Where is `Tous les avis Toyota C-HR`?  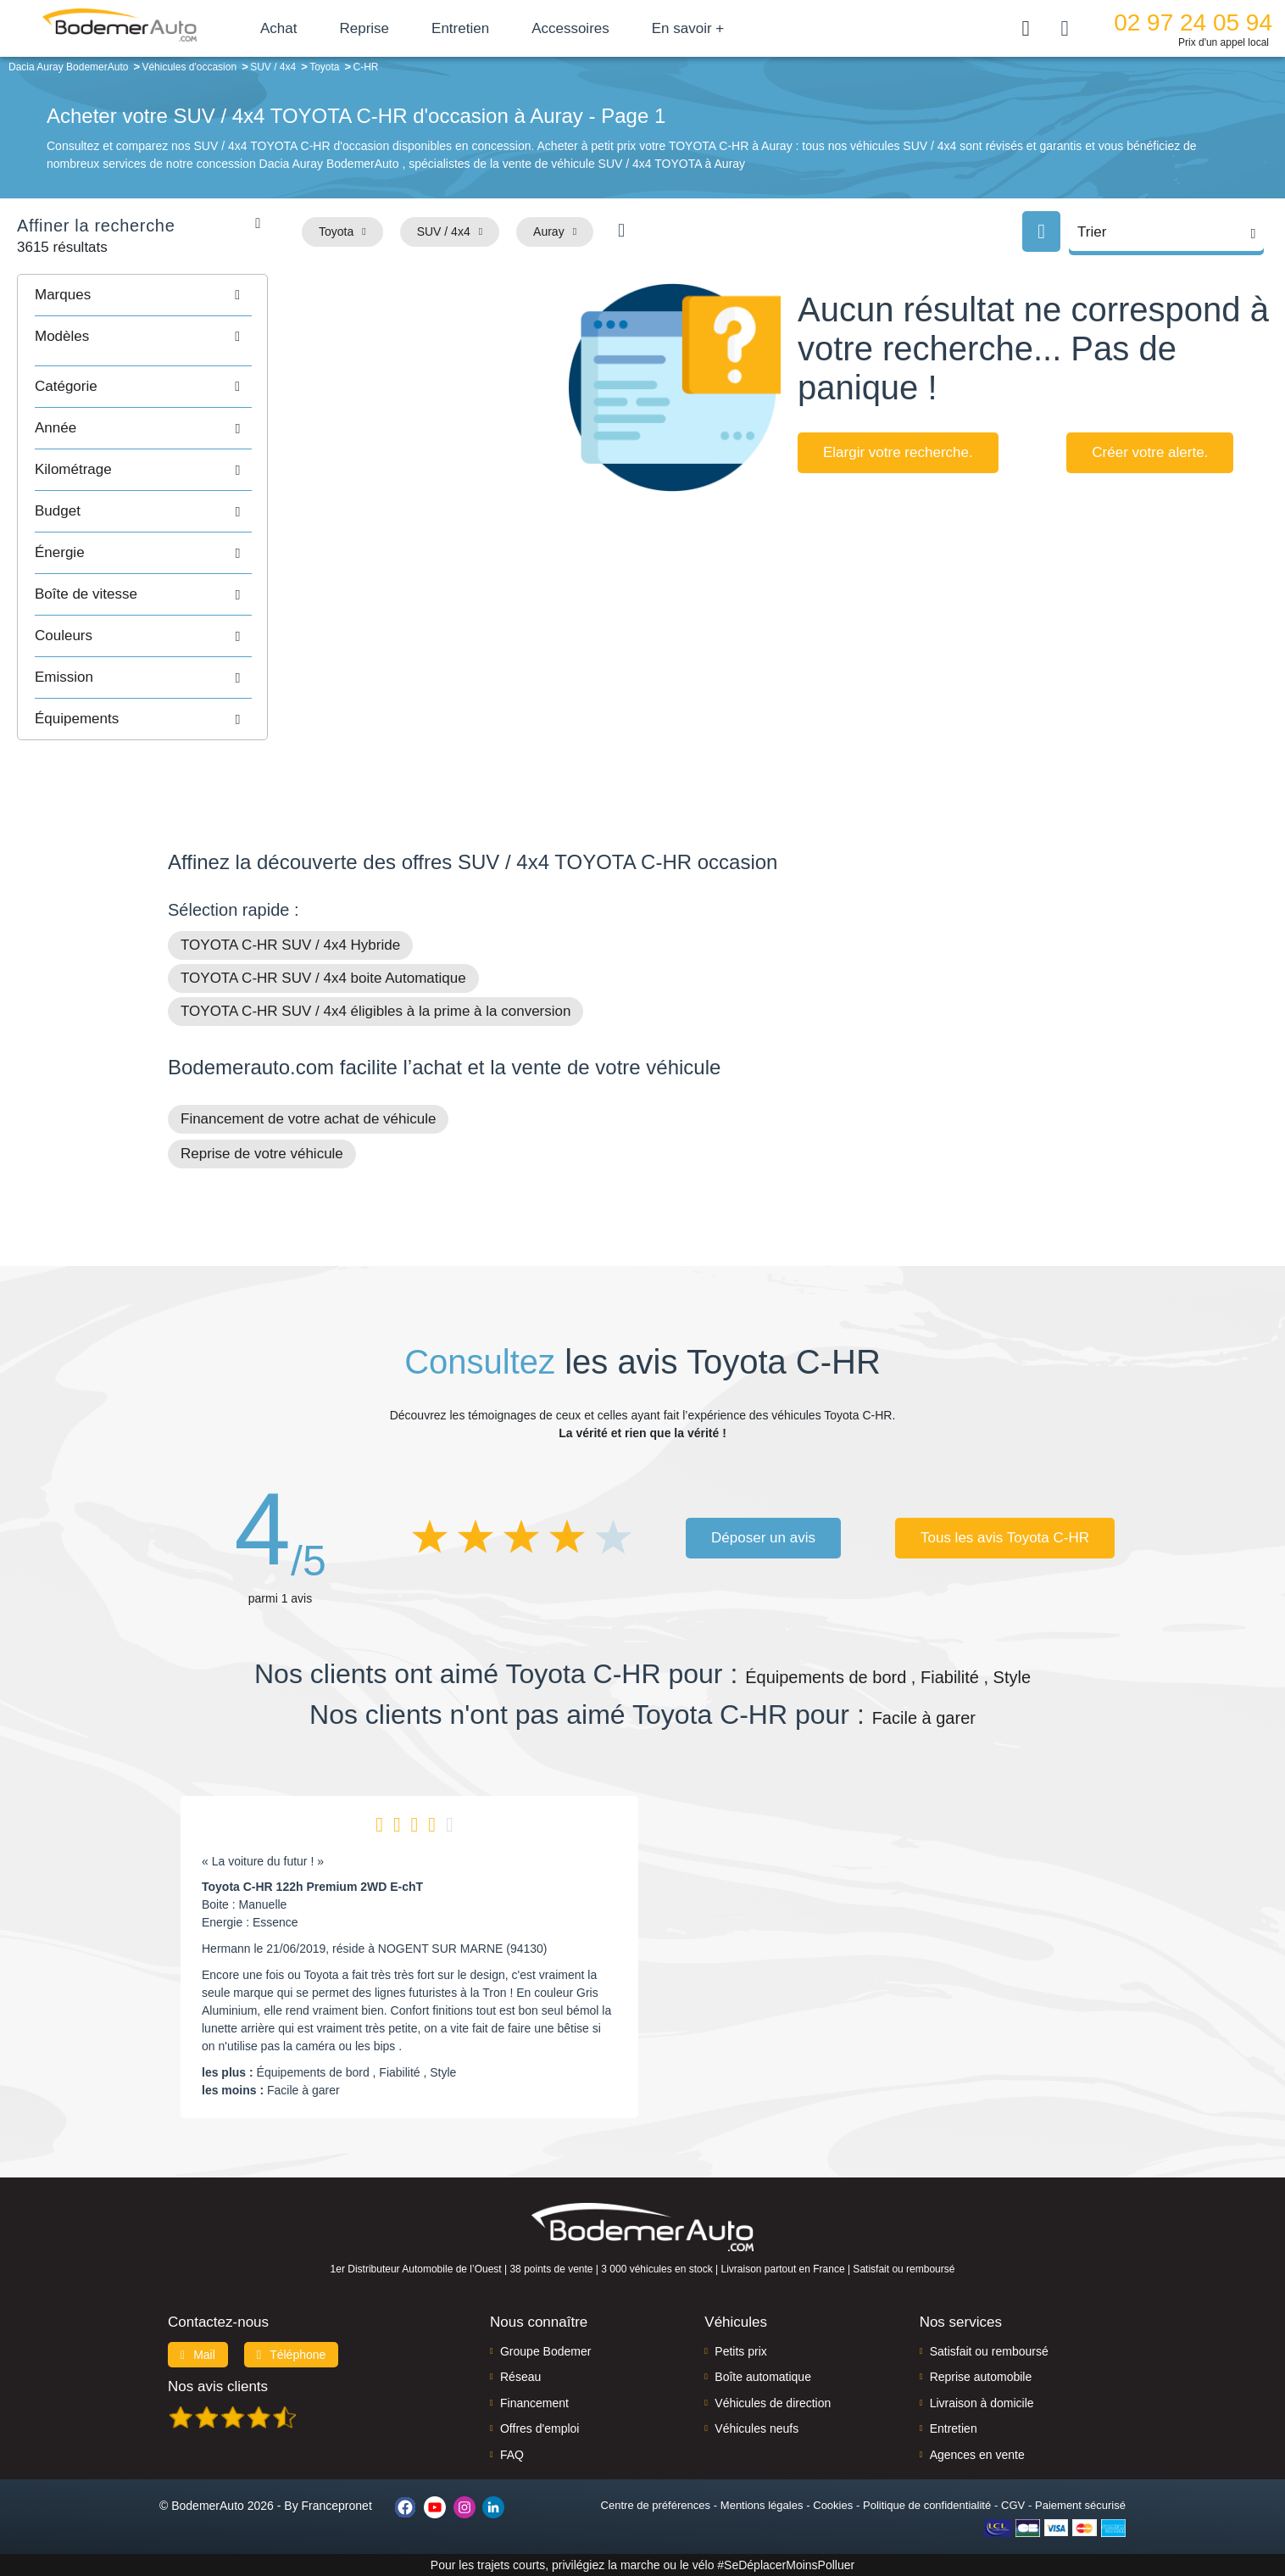
Tous les avis Toyota C-HR is located at coordinates (1005, 1538).